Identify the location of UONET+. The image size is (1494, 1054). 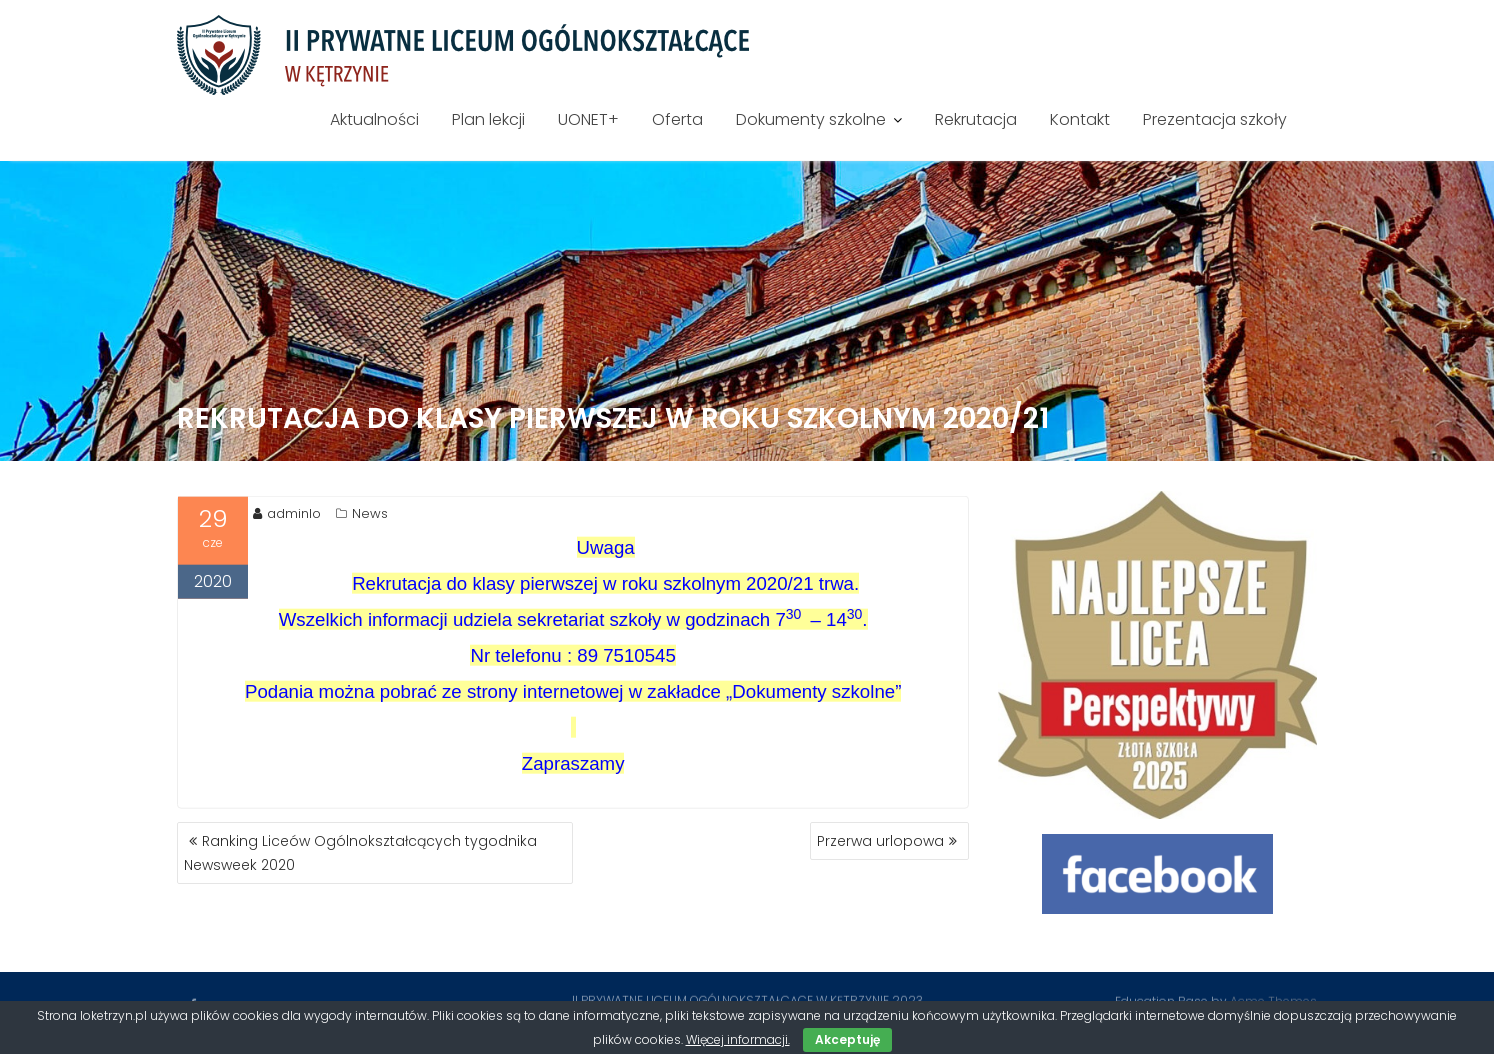
(588, 119).